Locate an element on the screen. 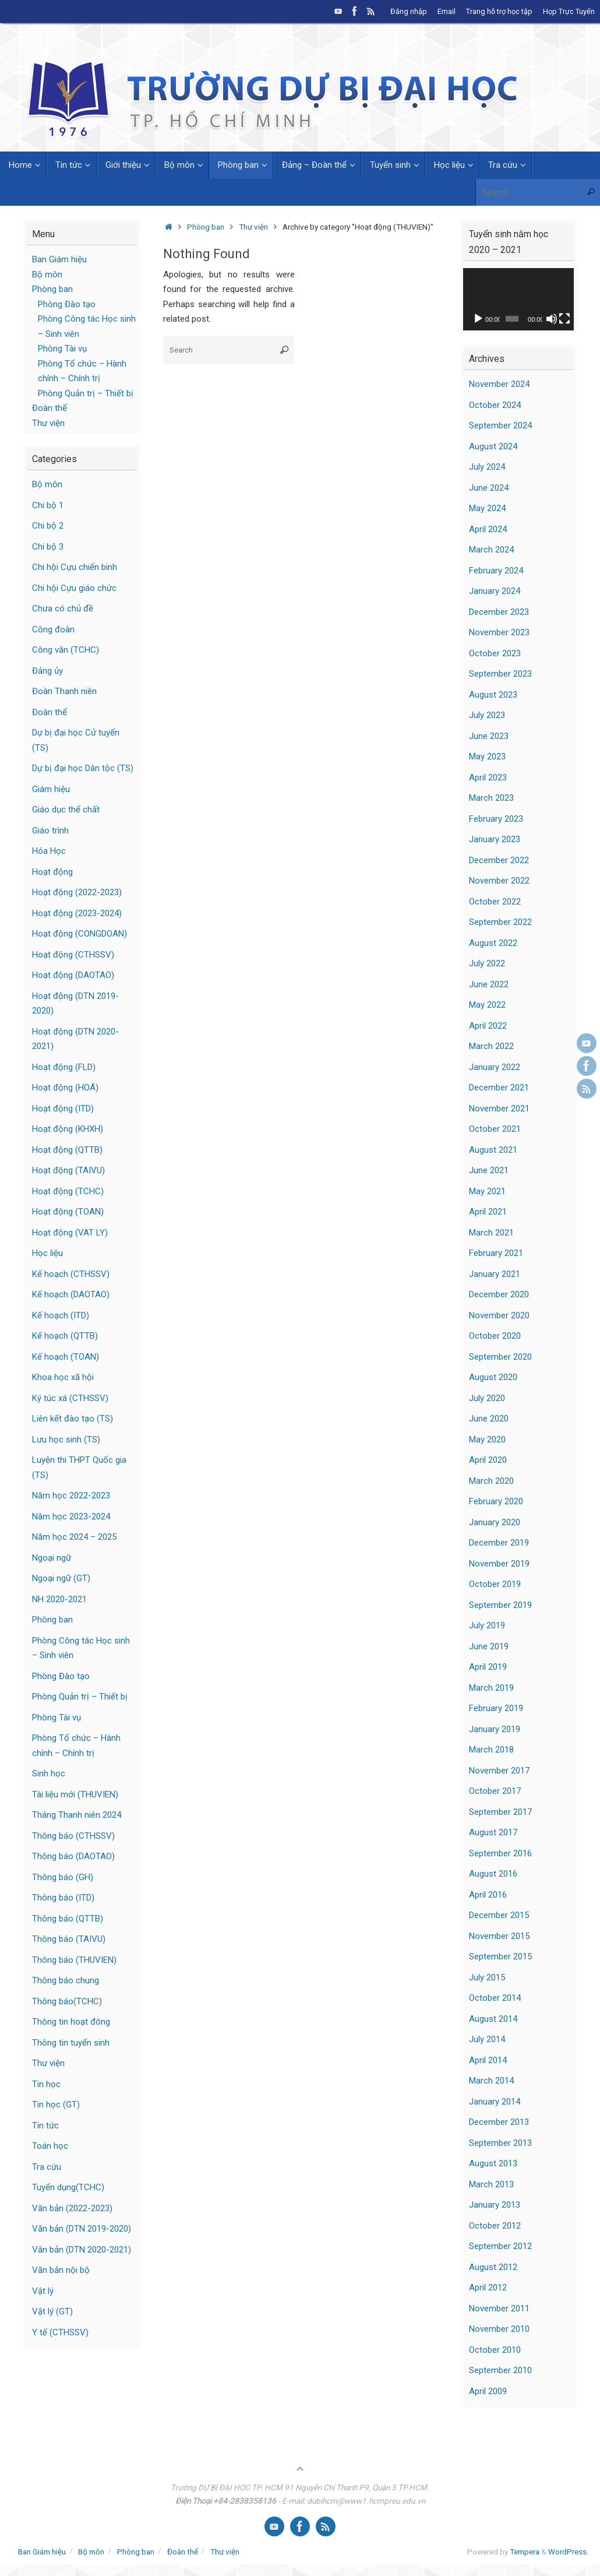 This screenshot has height=2576, width=600. August 2020 is located at coordinates (493, 1377).